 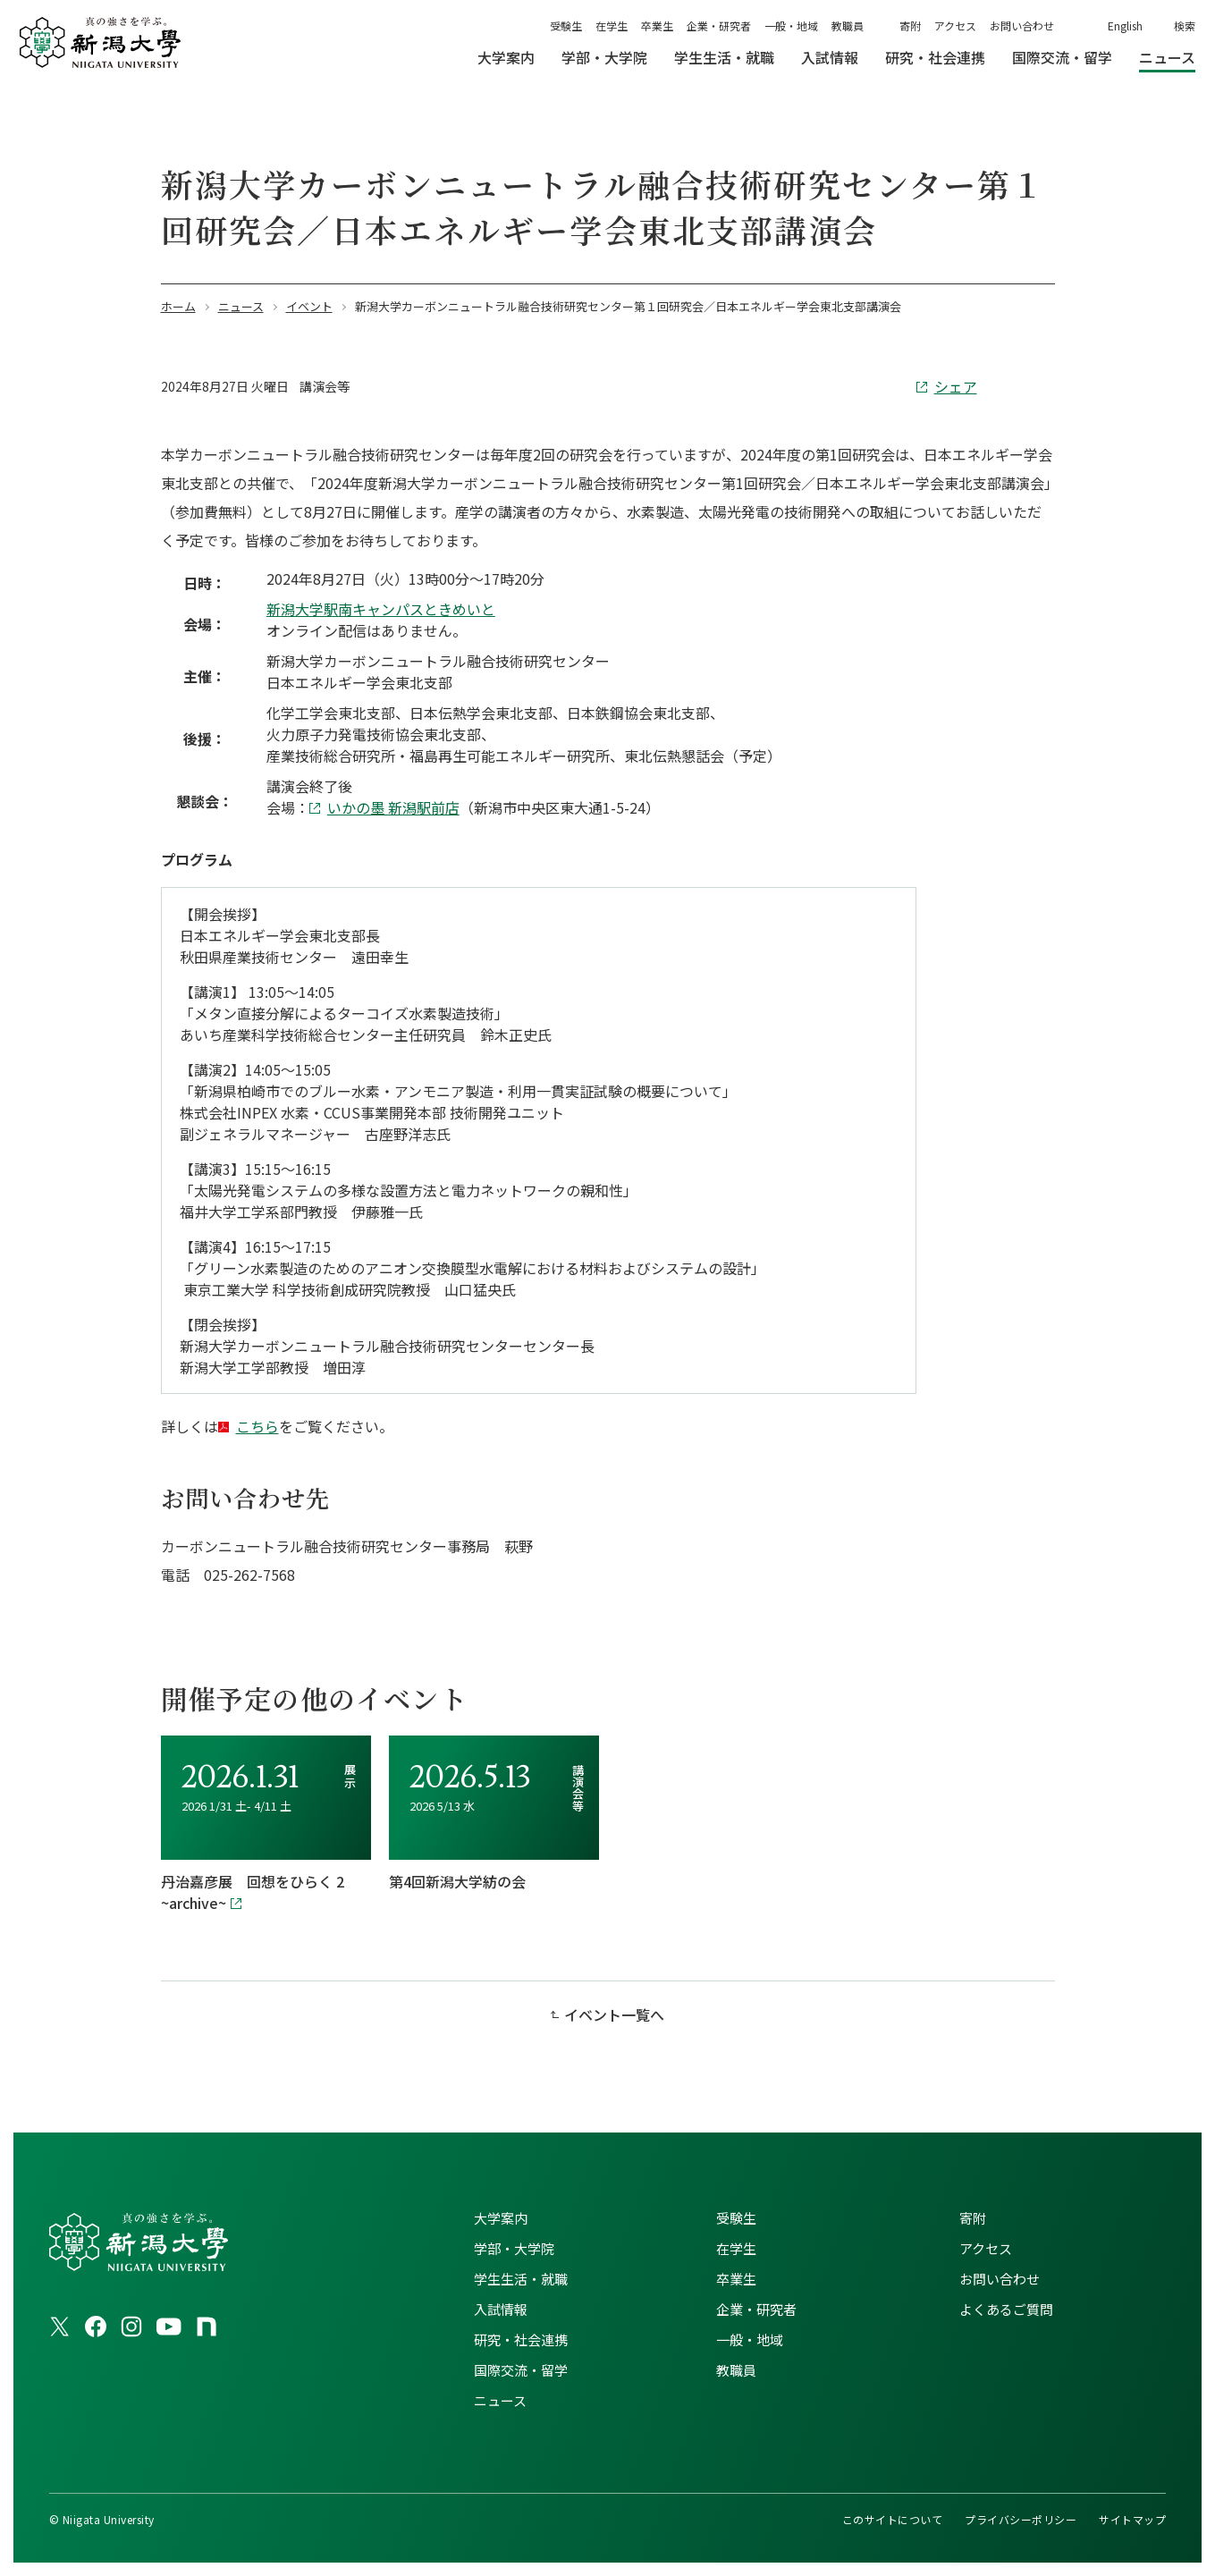 What do you see at coordinates (614, 2014) in the screenshot?
I see `イベント一覧へ` at bounding box center [614, 2014].